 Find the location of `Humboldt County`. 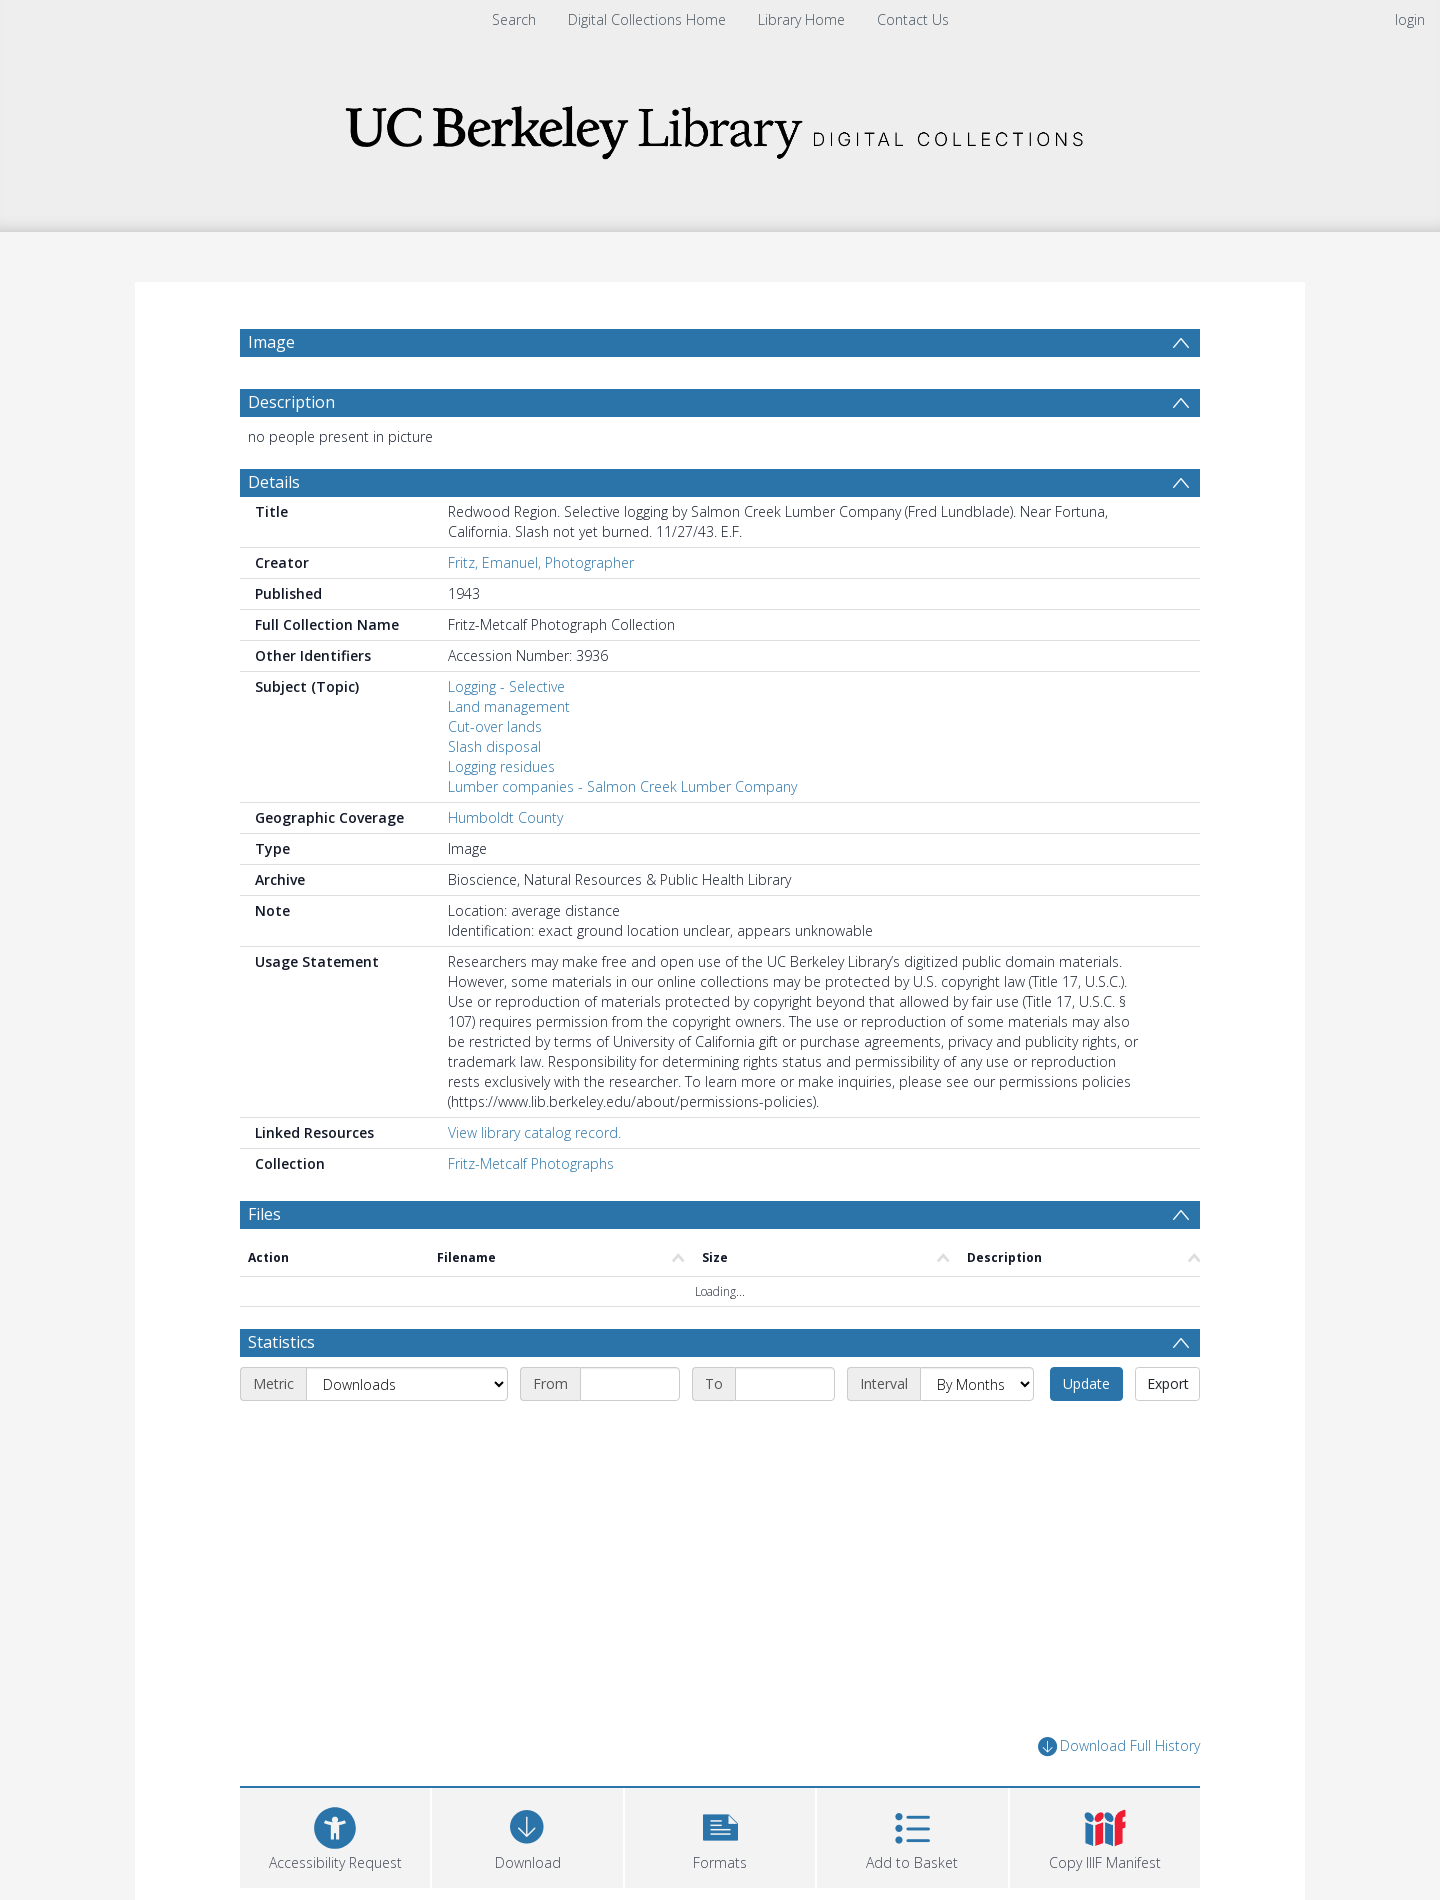

Humboldt County is located at coordinates (505, 817).